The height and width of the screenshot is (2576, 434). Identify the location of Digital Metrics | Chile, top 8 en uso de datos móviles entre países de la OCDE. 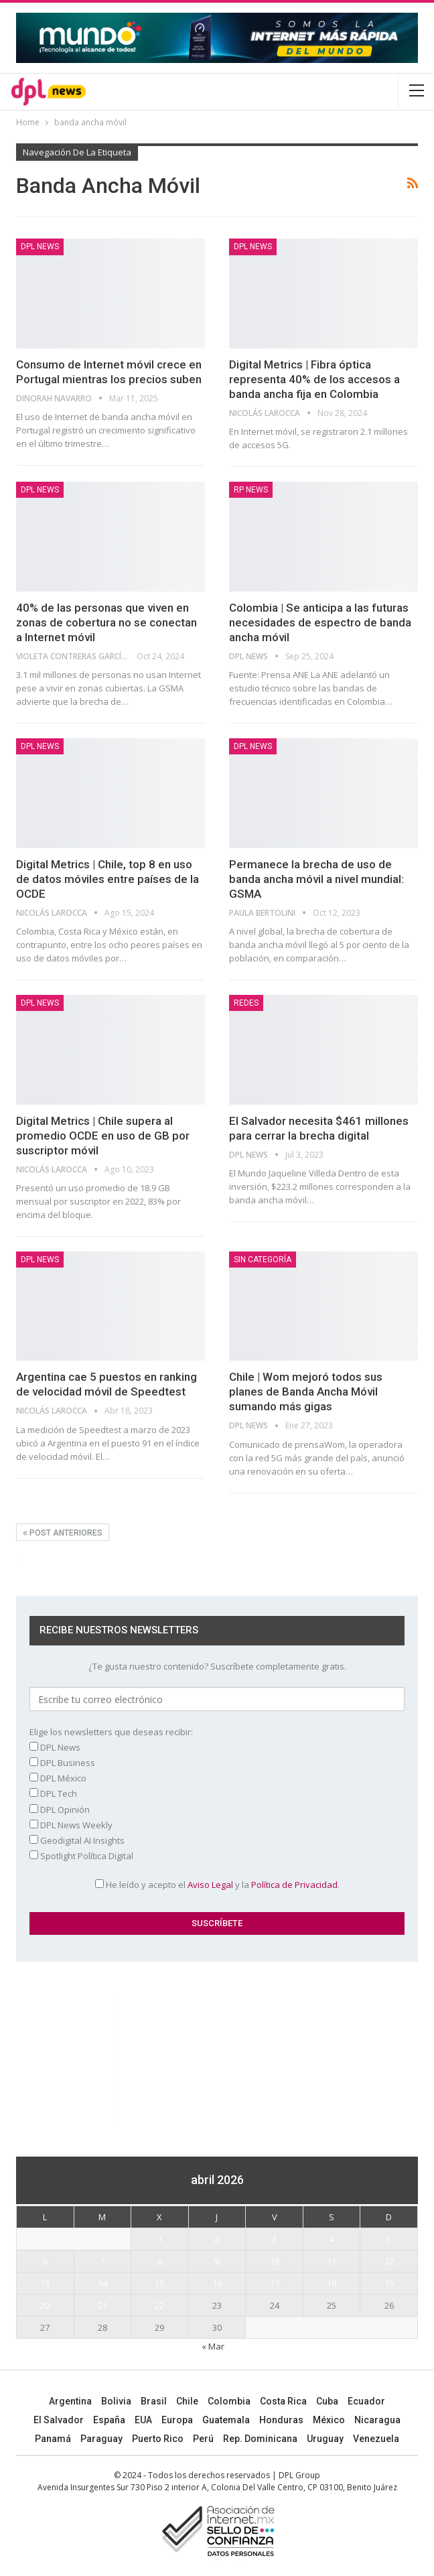
(107, 879).